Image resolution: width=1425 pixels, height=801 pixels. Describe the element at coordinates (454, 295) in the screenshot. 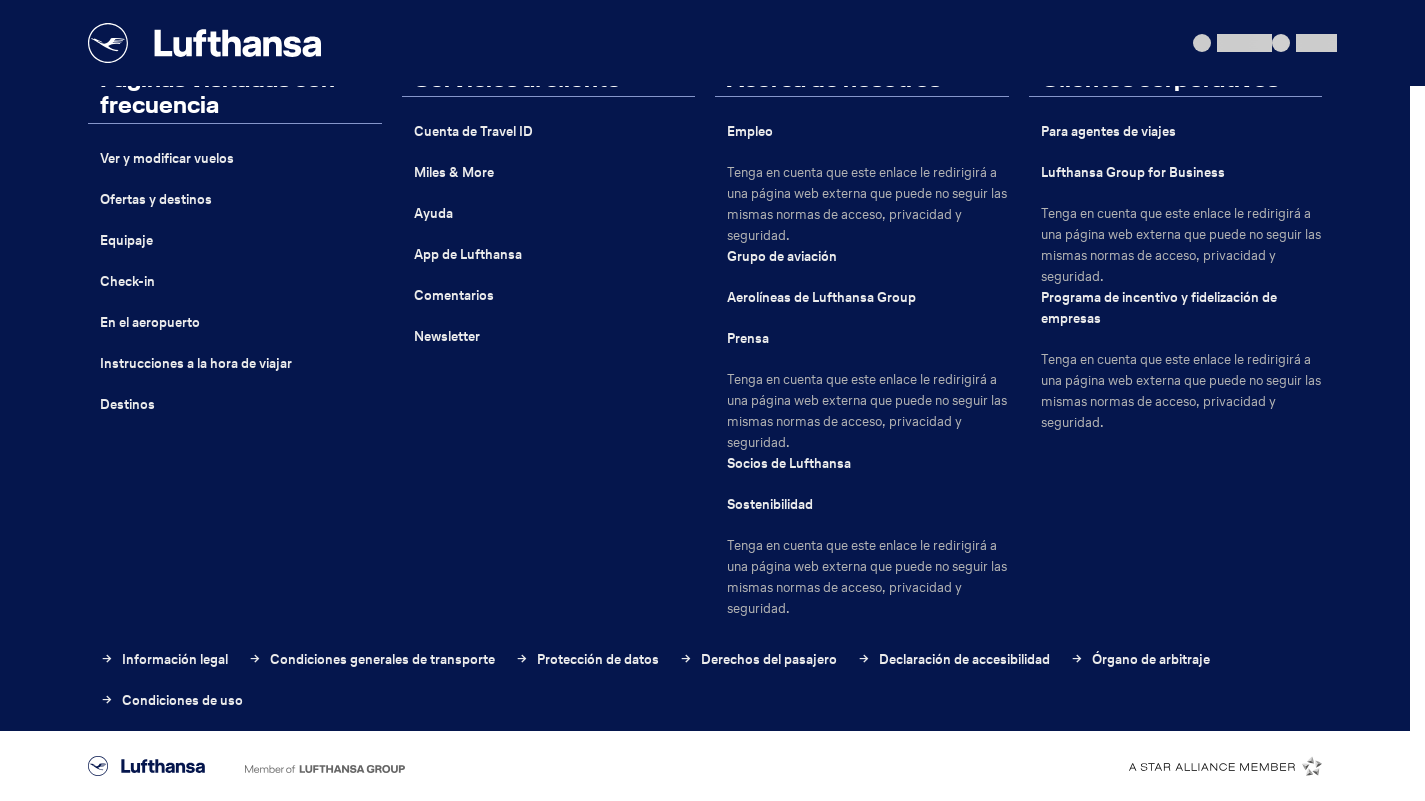

I see `Comentarios` at that location.